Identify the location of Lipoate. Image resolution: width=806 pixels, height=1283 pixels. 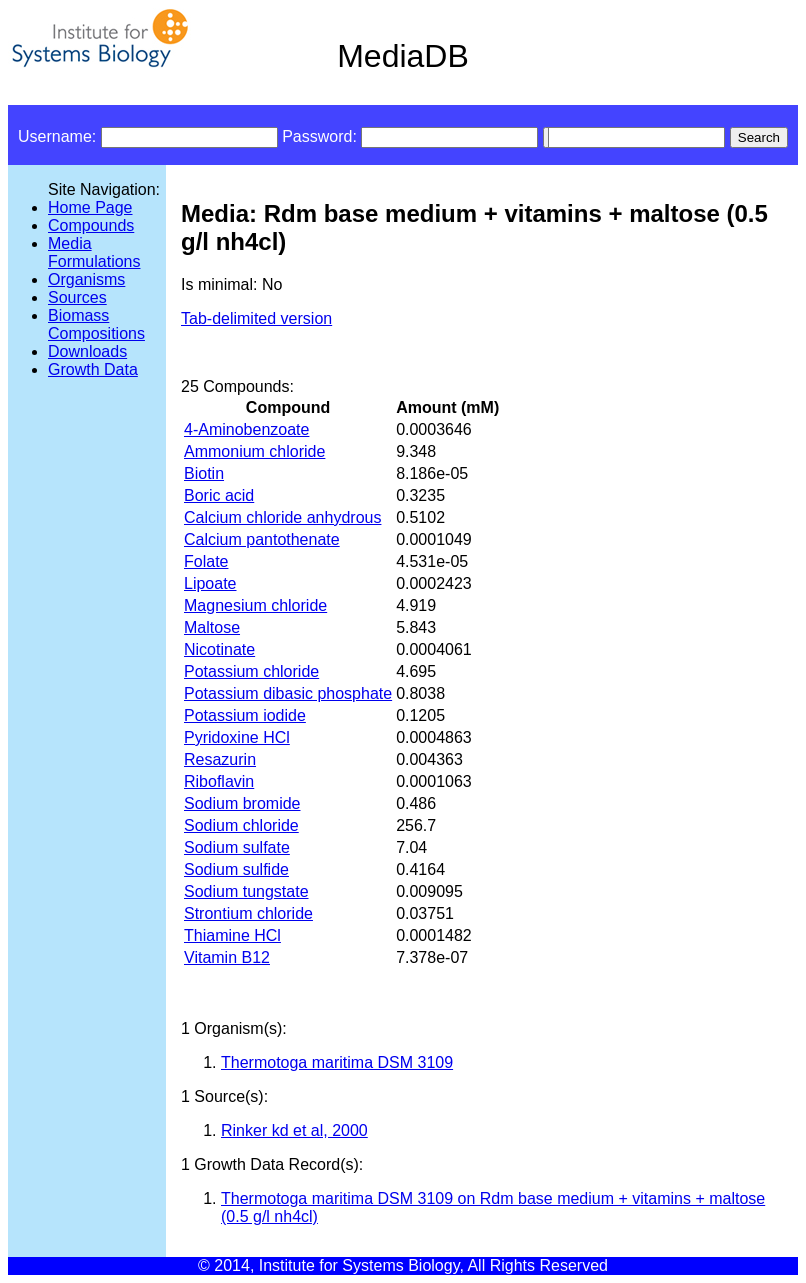
(210, 583).